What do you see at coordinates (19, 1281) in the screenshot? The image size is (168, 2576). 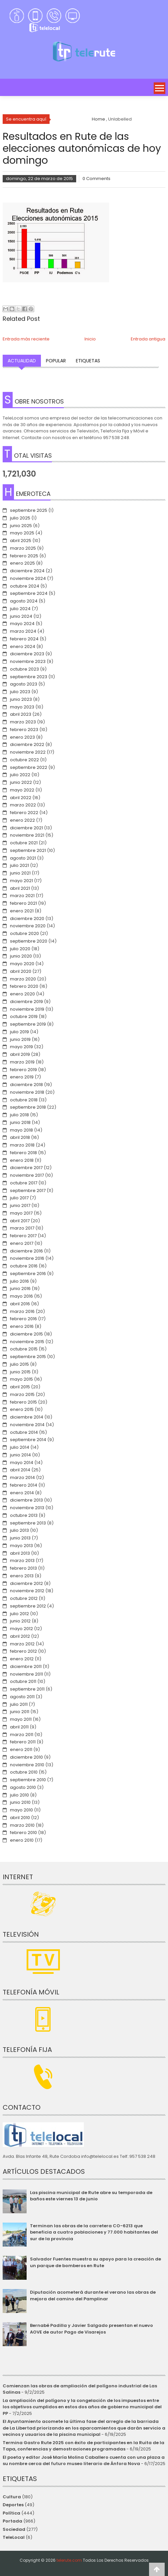 I see `julio 2016` at bounding box center [19, 1281].